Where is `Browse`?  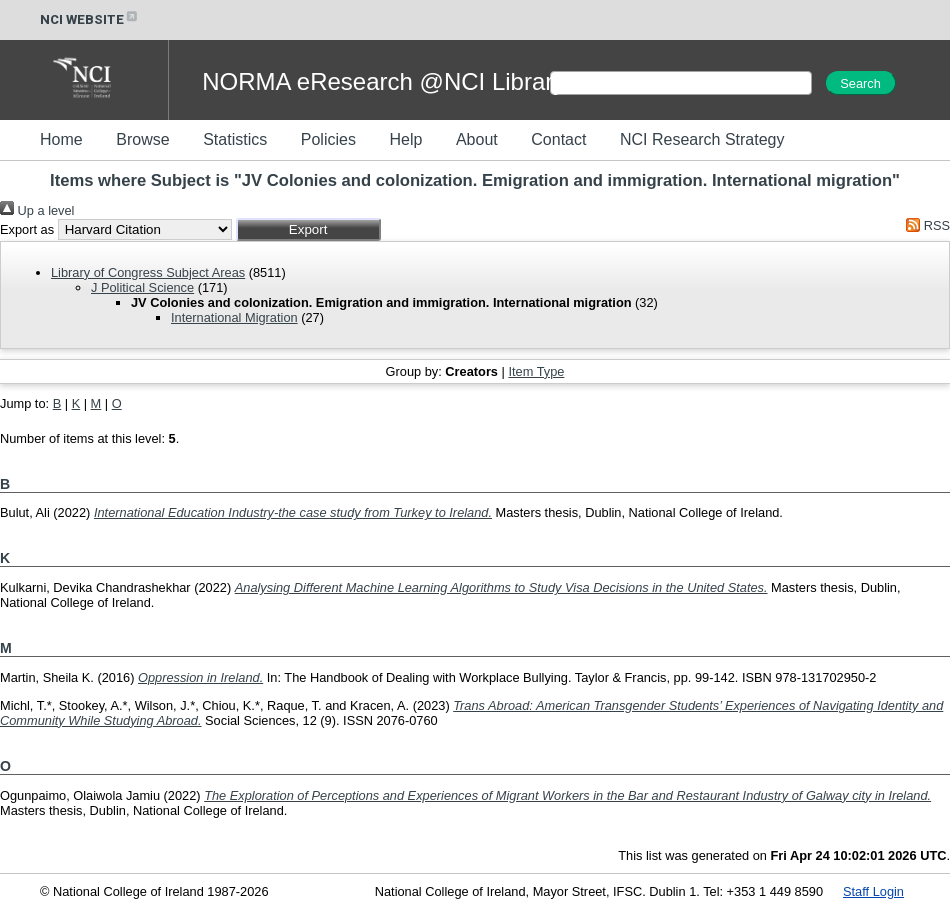
Browse is located at coordinates (142, 139).